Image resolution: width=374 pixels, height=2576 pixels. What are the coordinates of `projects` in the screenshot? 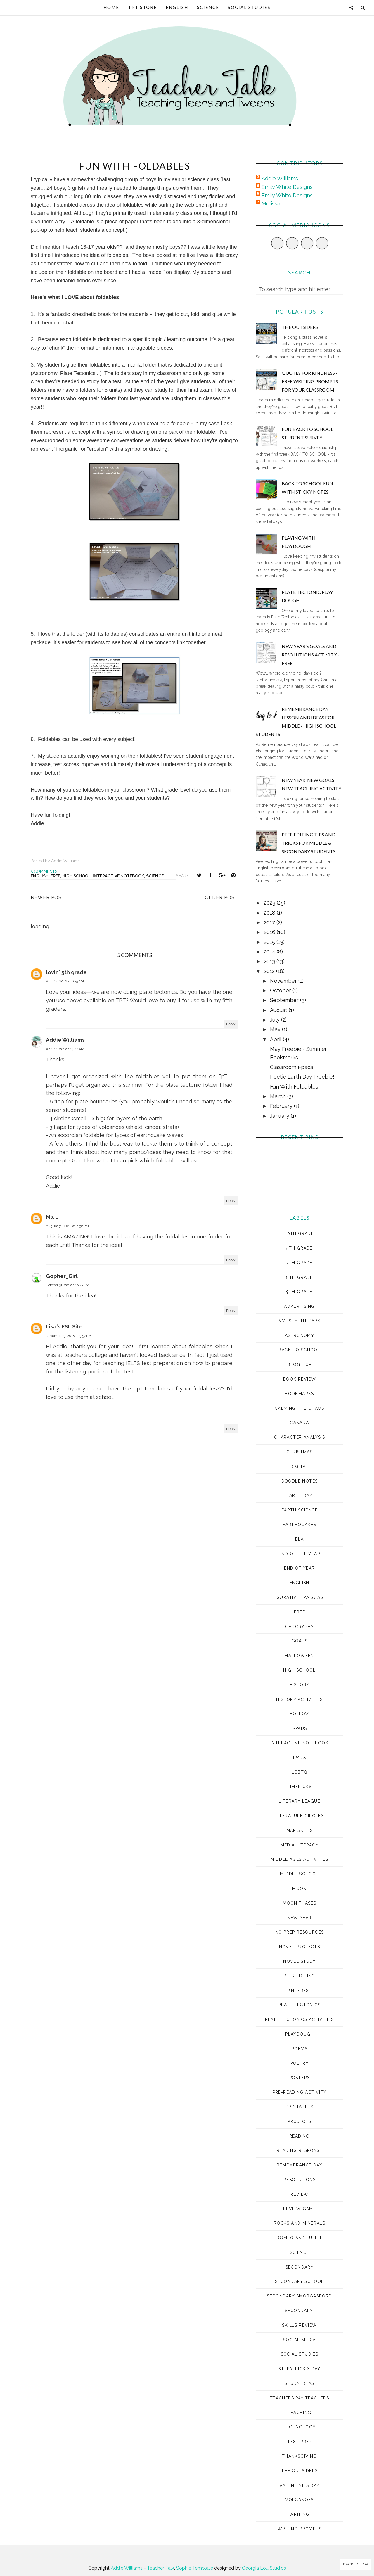 It's located at (299, 2121).